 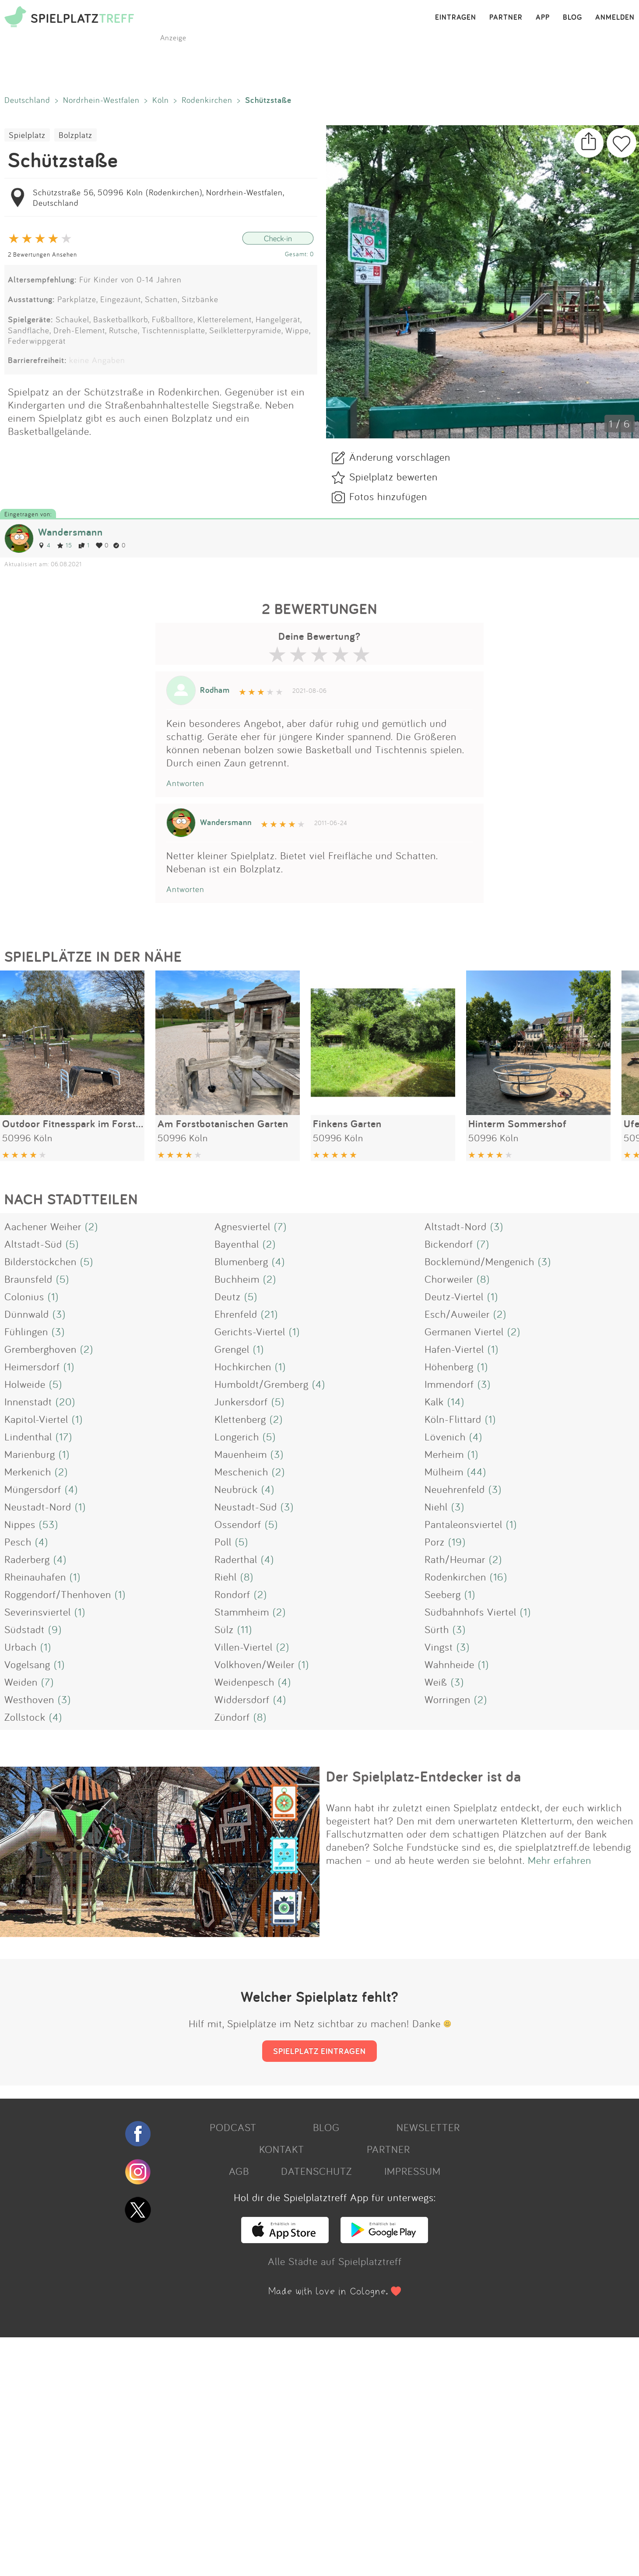 I want to click on Höhenberg, so click(x=449, y=1366).